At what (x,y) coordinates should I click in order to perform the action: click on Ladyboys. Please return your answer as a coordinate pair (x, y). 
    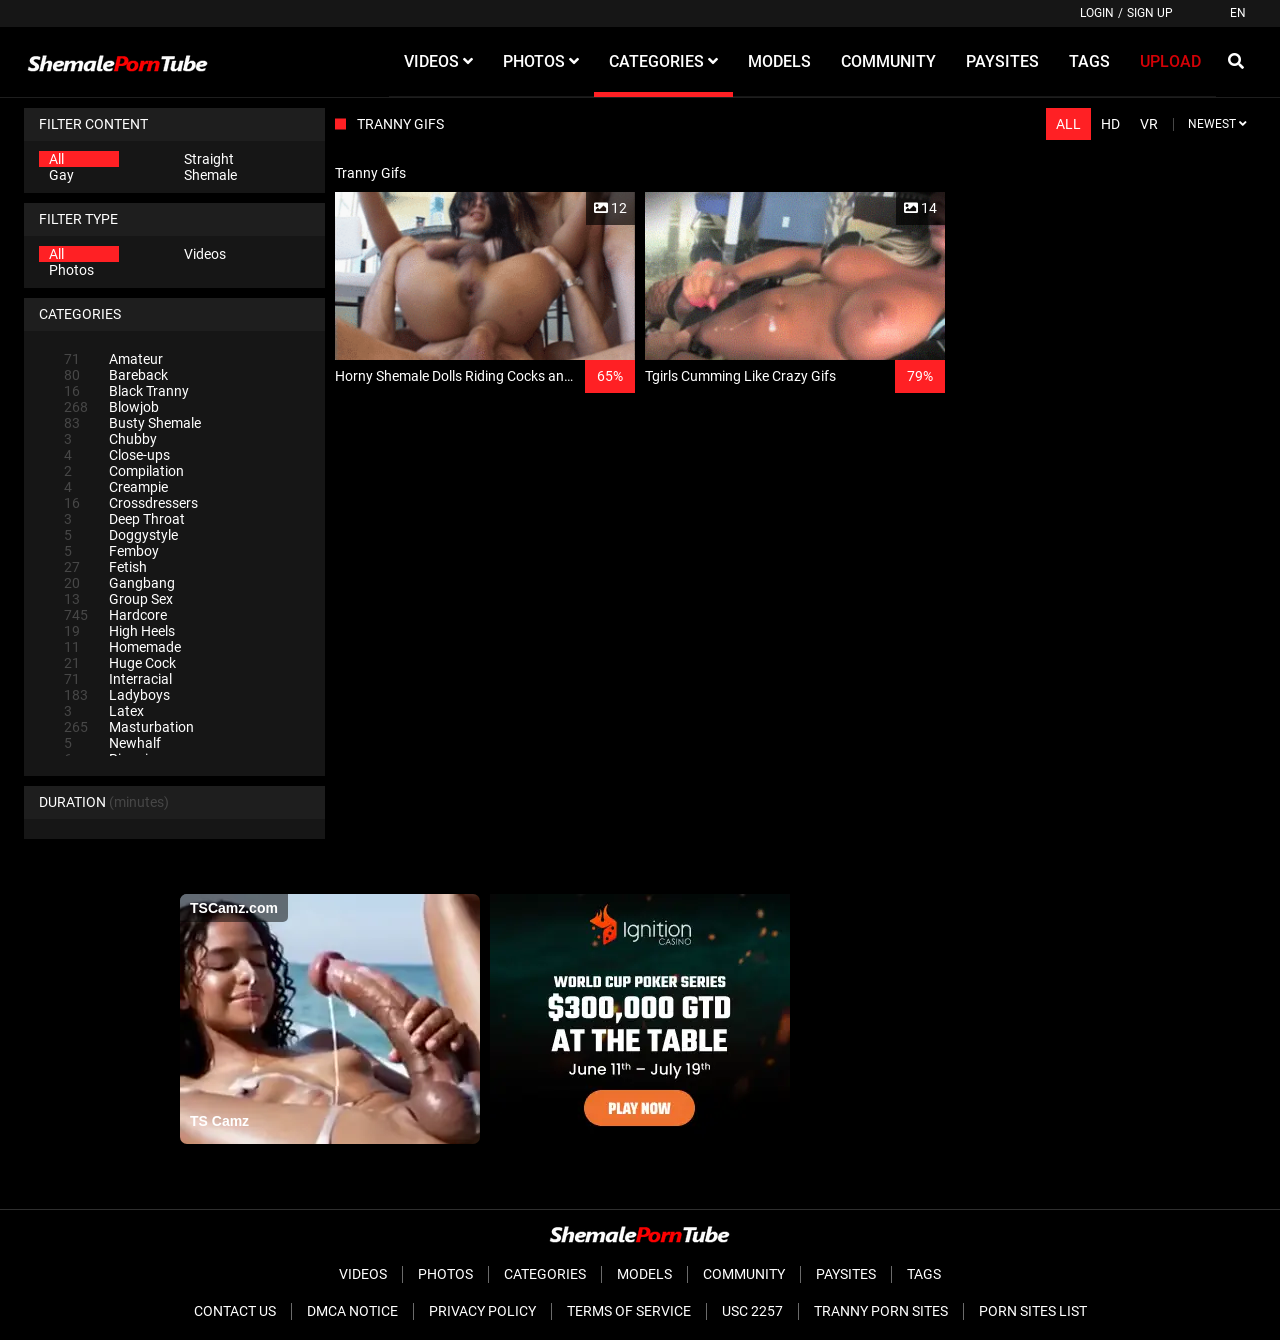
    Looking at the image, I should click on (117, 695).